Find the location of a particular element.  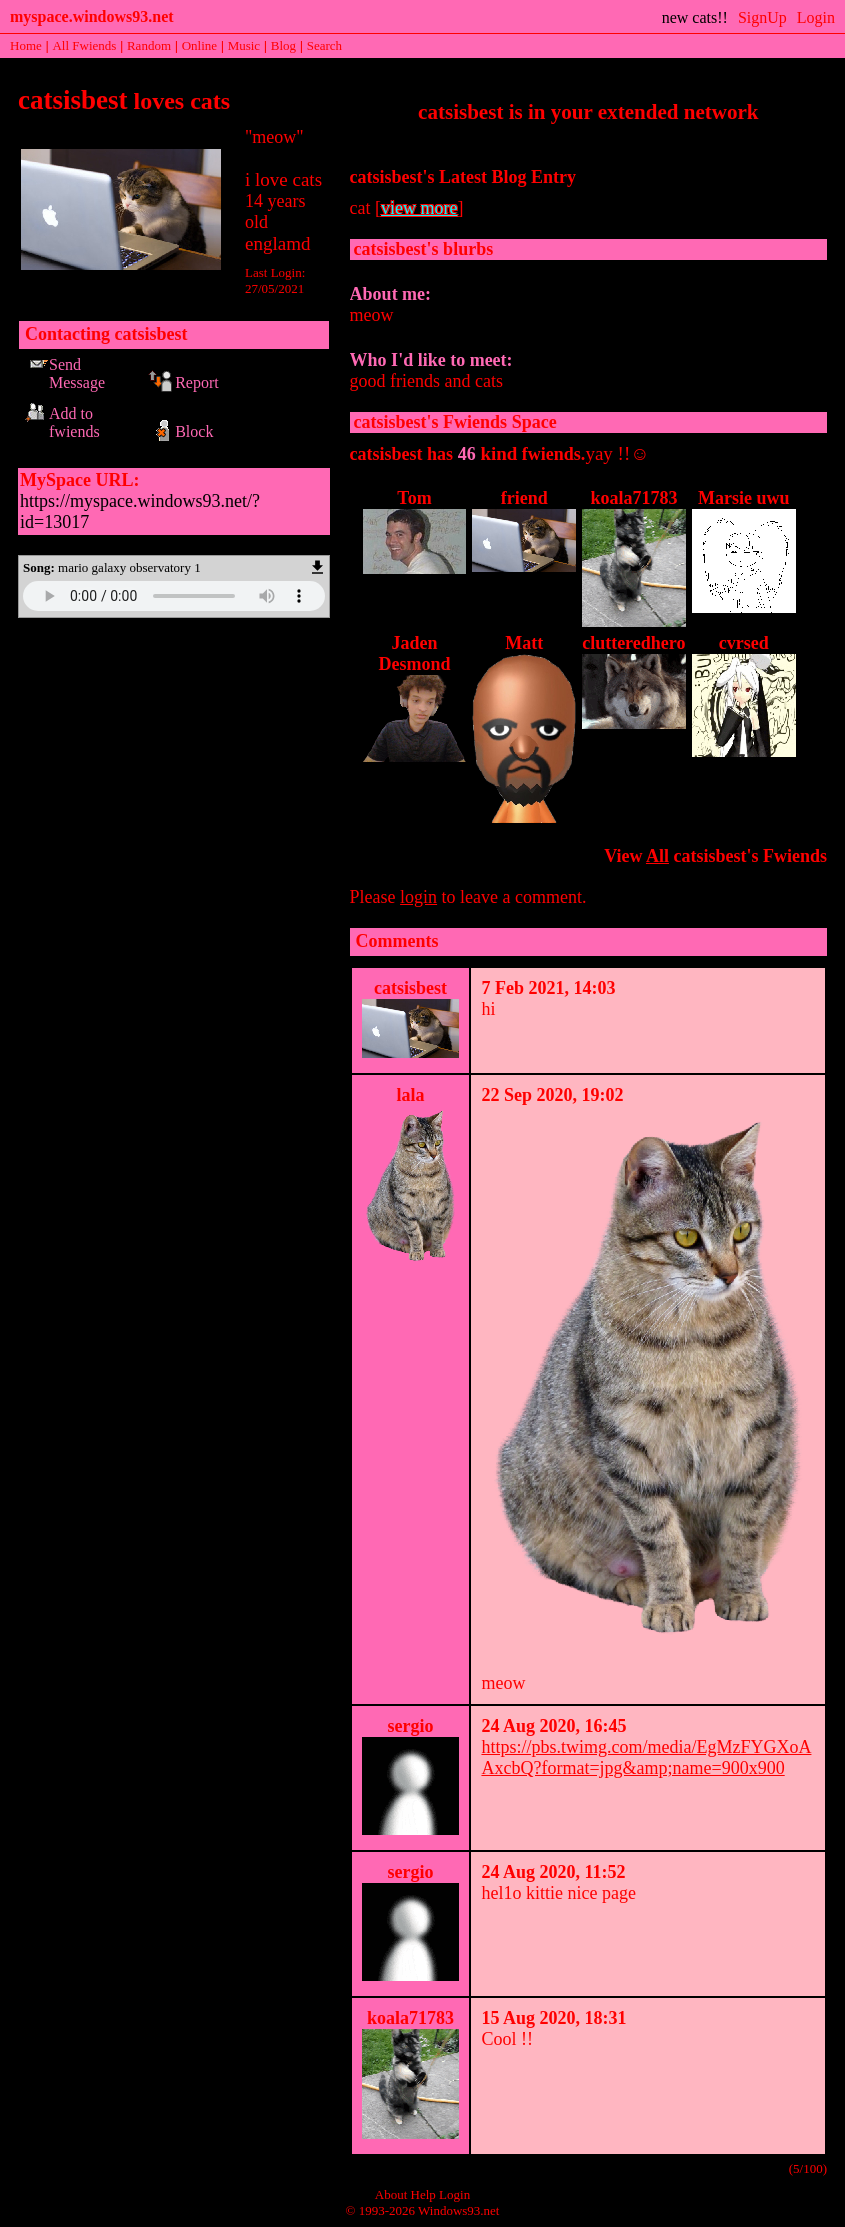

login is located at coordinates (418, 897).